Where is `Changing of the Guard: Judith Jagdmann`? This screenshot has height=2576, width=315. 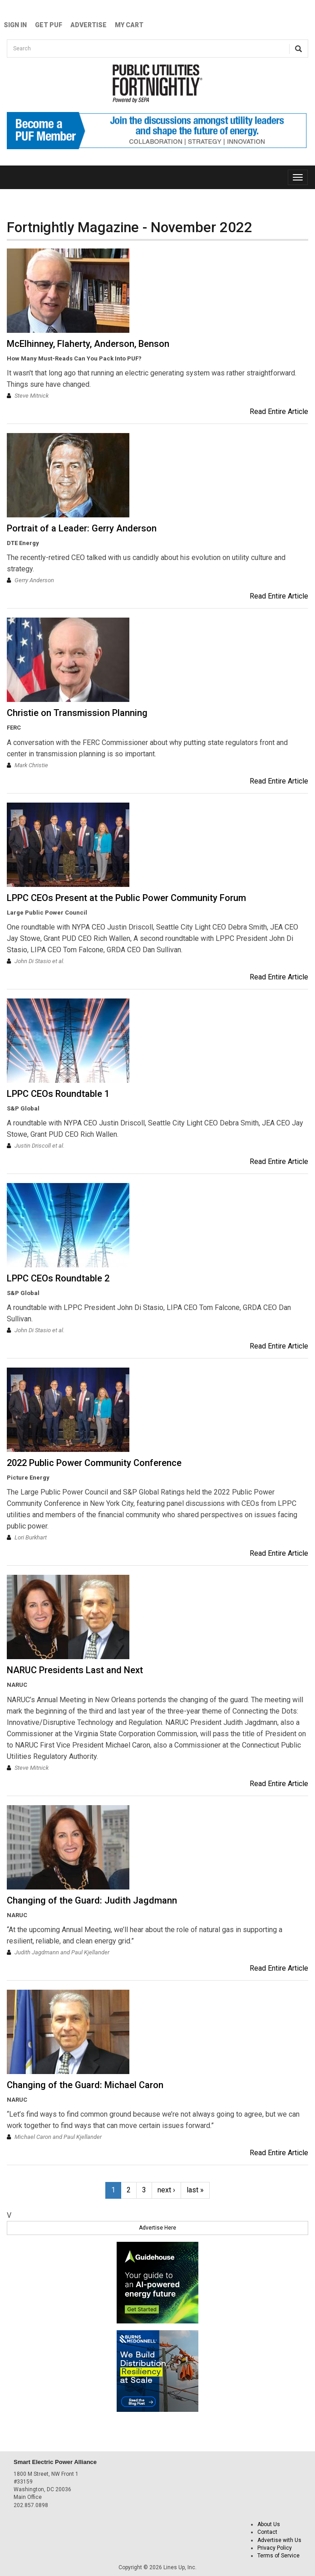 Changing of the Guard: Judith Jagdmann is located at coordinates (92, 1900).